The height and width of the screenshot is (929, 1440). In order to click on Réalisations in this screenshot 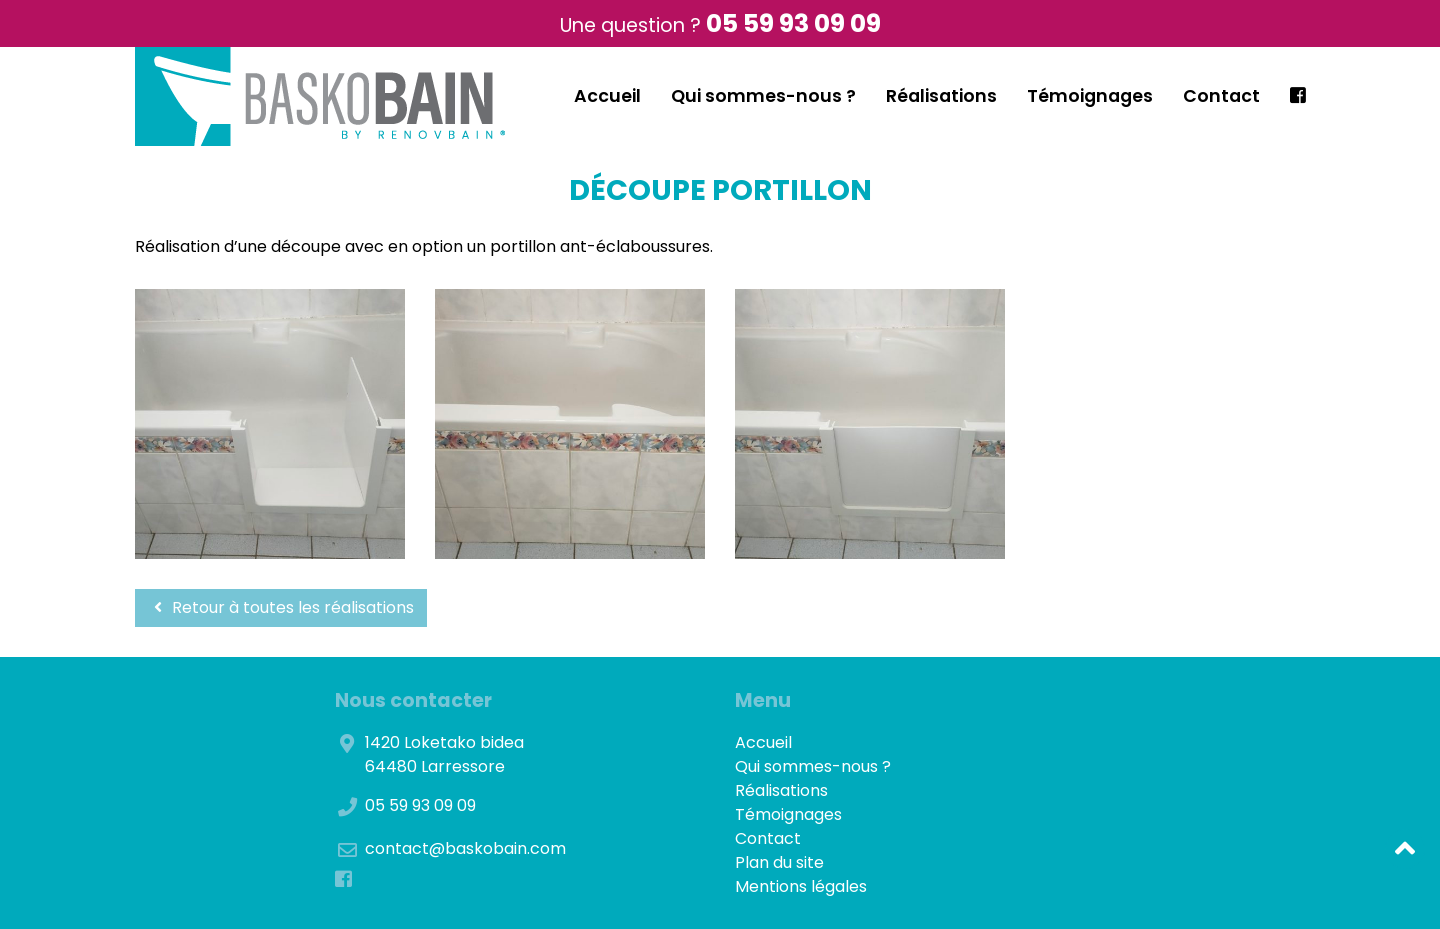, I will do `click(941, 96)`.